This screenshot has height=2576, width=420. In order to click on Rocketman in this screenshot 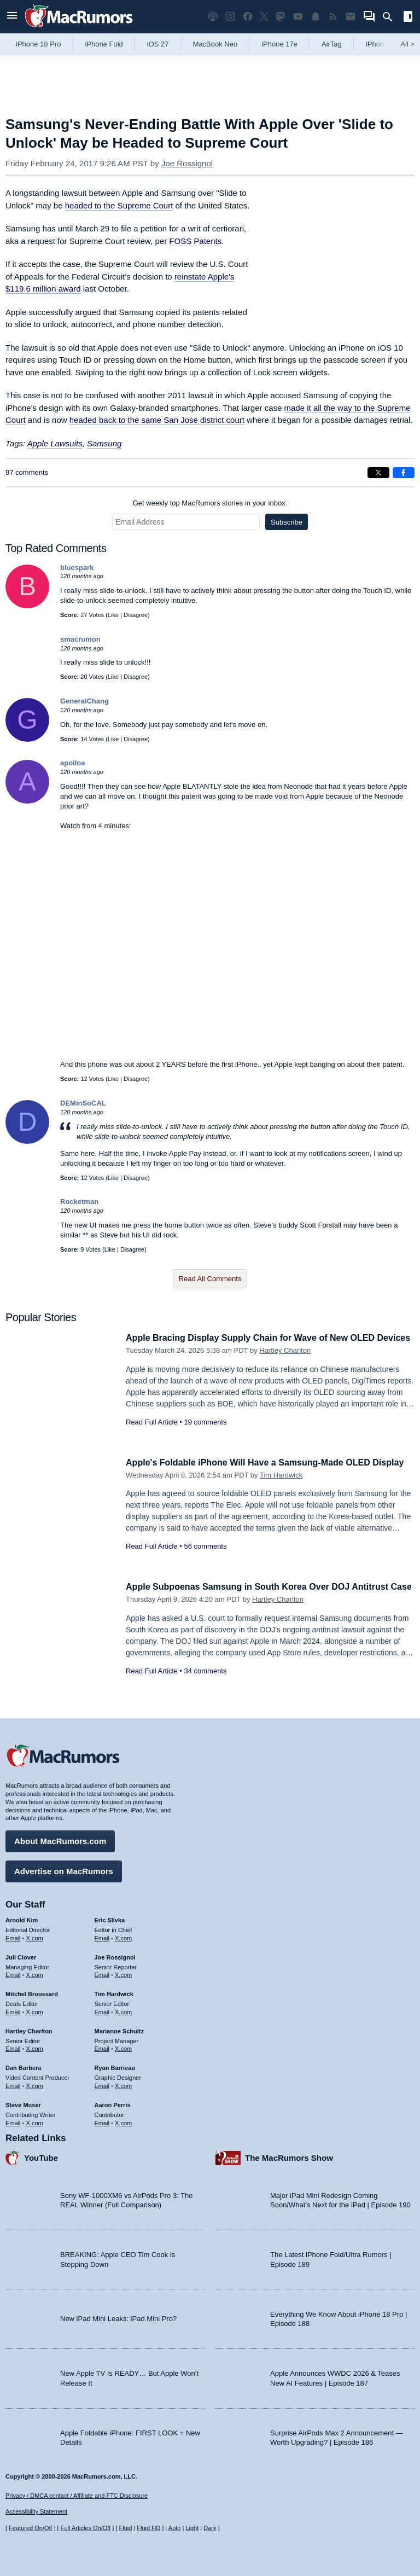, I will do `click(79, 1201)`.